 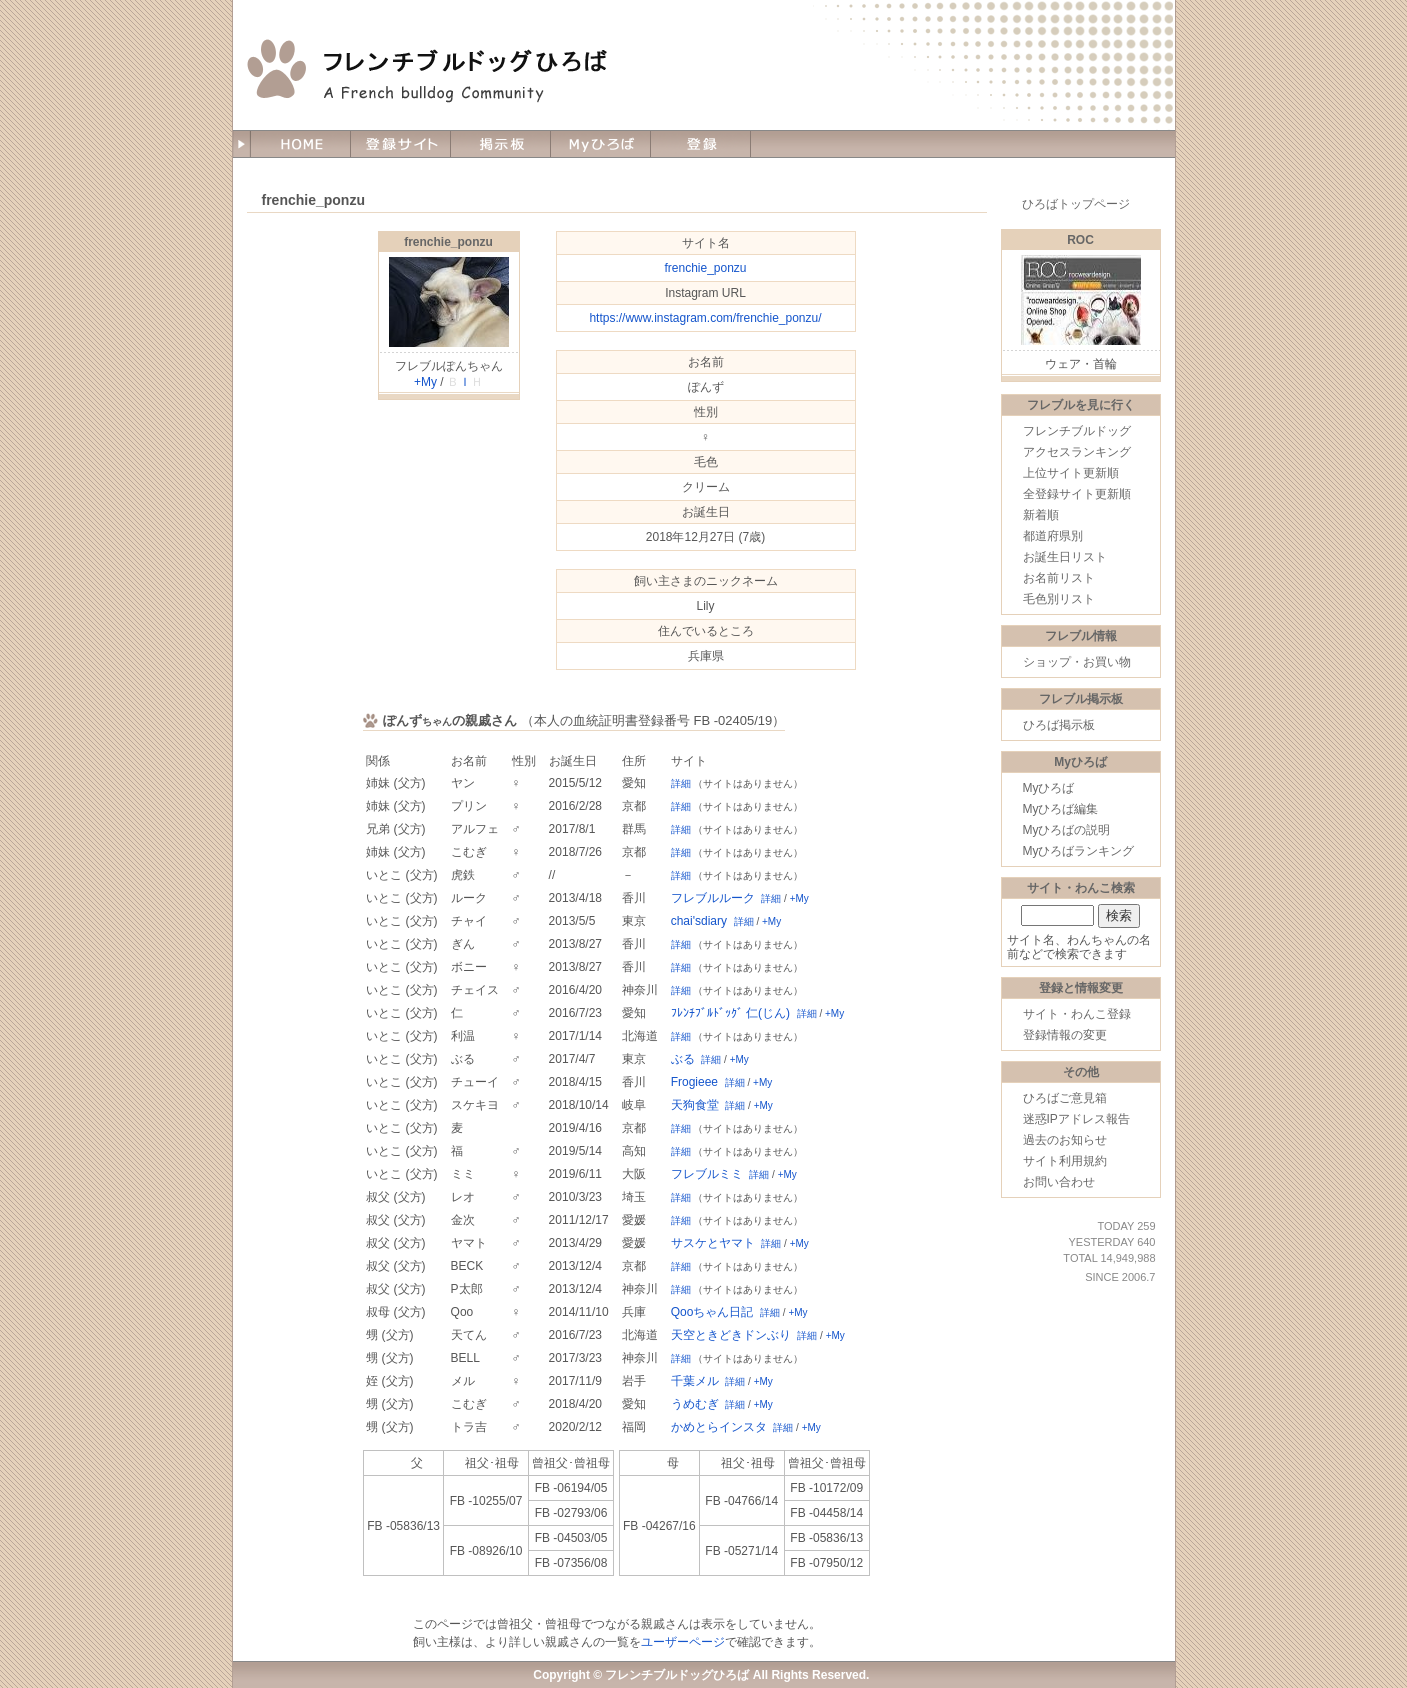 I want to click on サイト利用規約, so click(x=1065, y=1161).